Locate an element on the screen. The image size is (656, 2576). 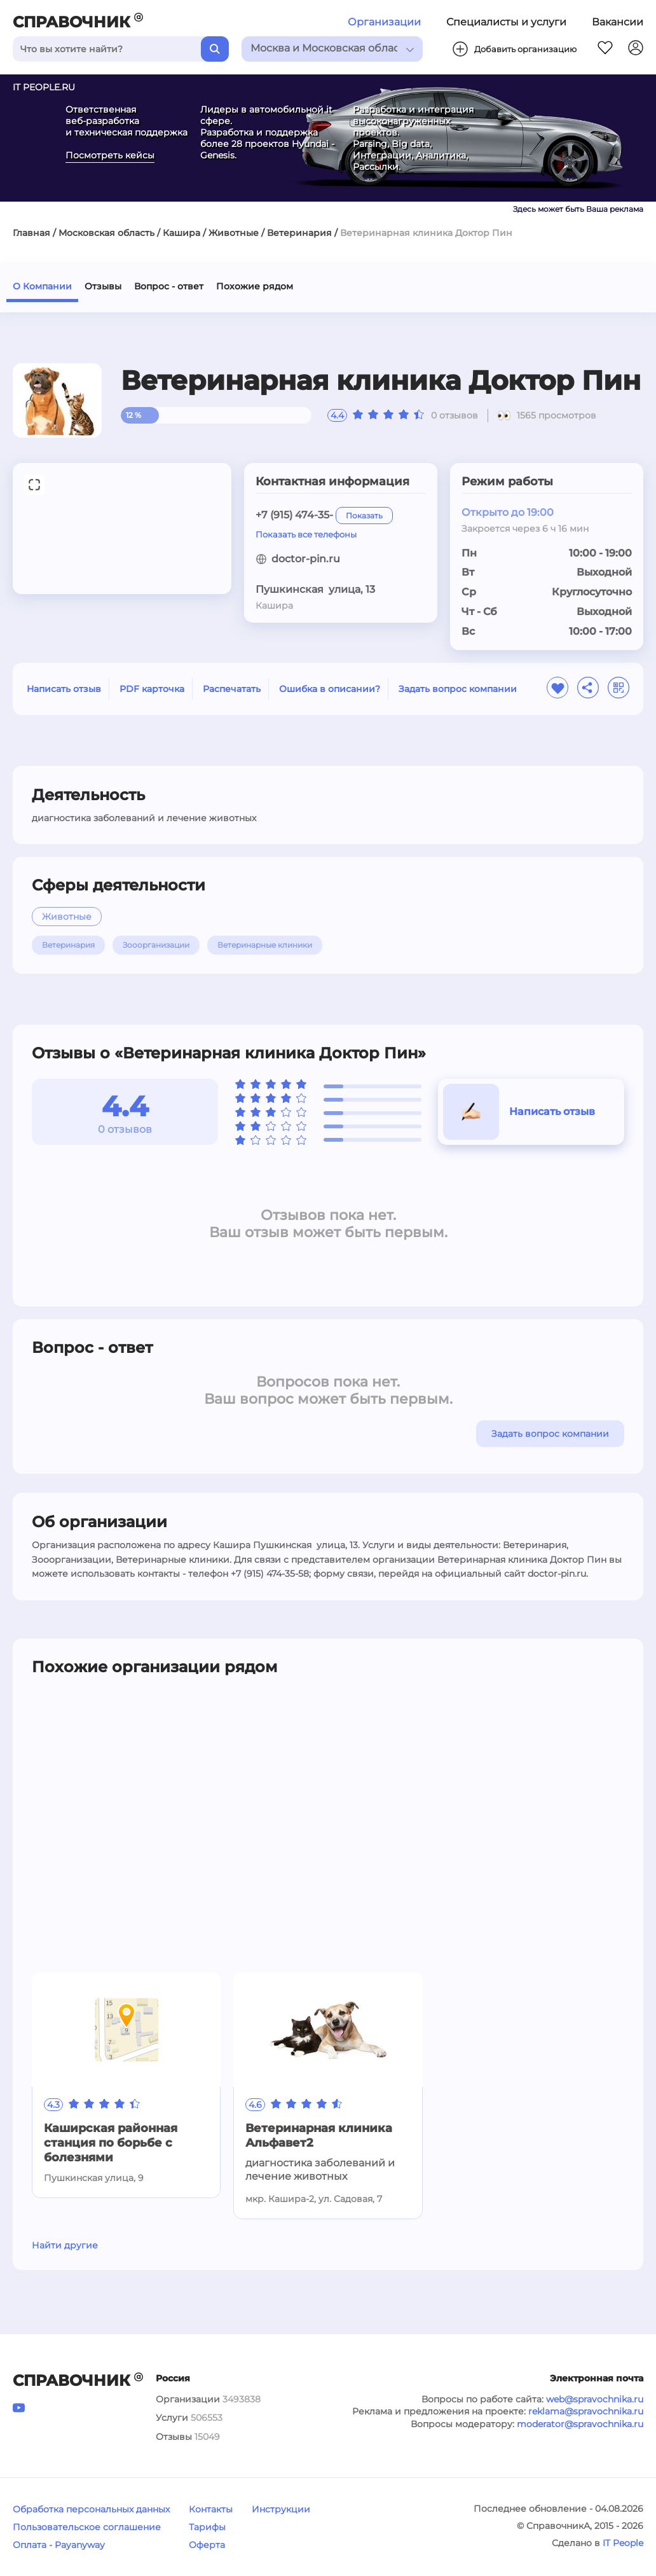
Тарифы is located at coordinates (207, 2527).